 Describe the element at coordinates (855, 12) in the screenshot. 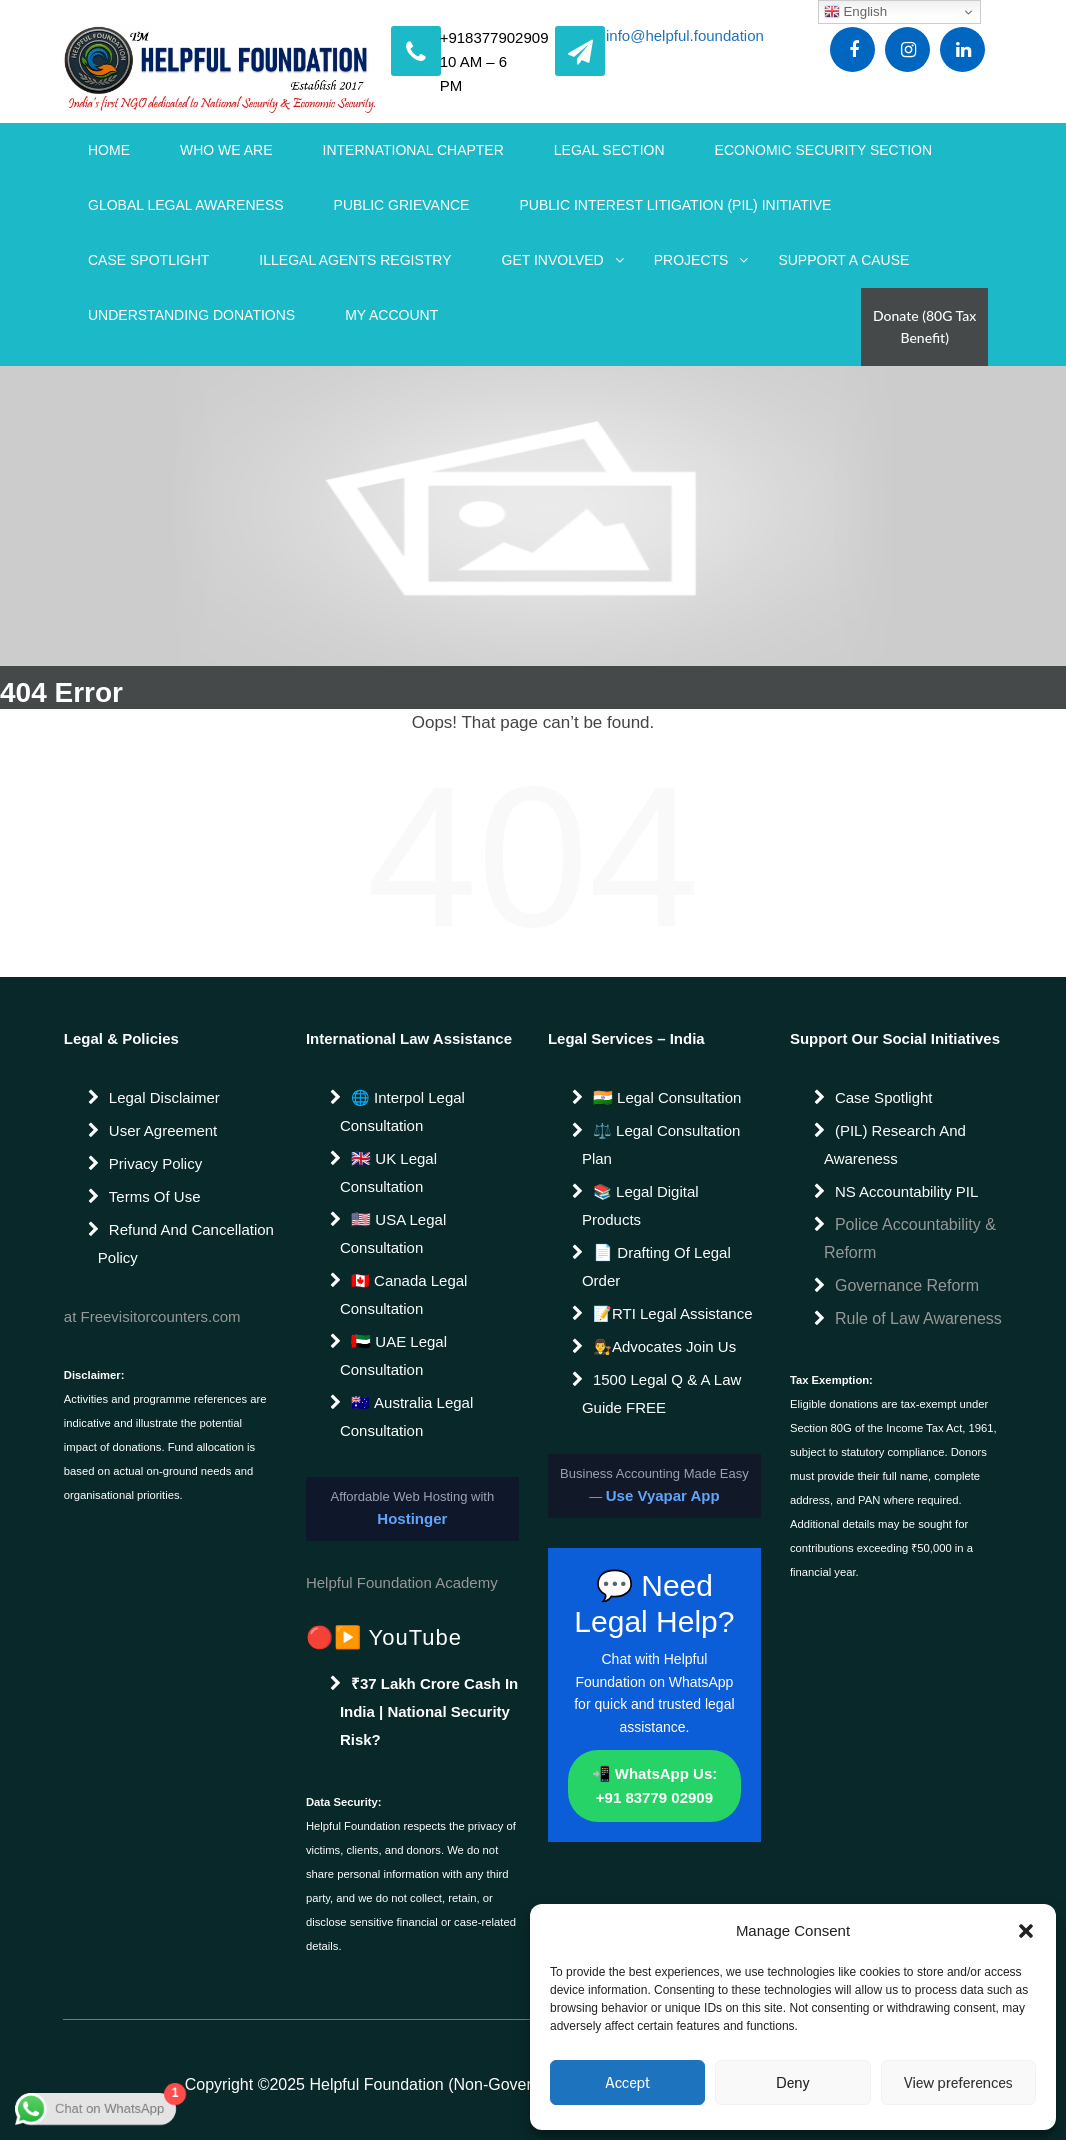

I see `English` at that location.